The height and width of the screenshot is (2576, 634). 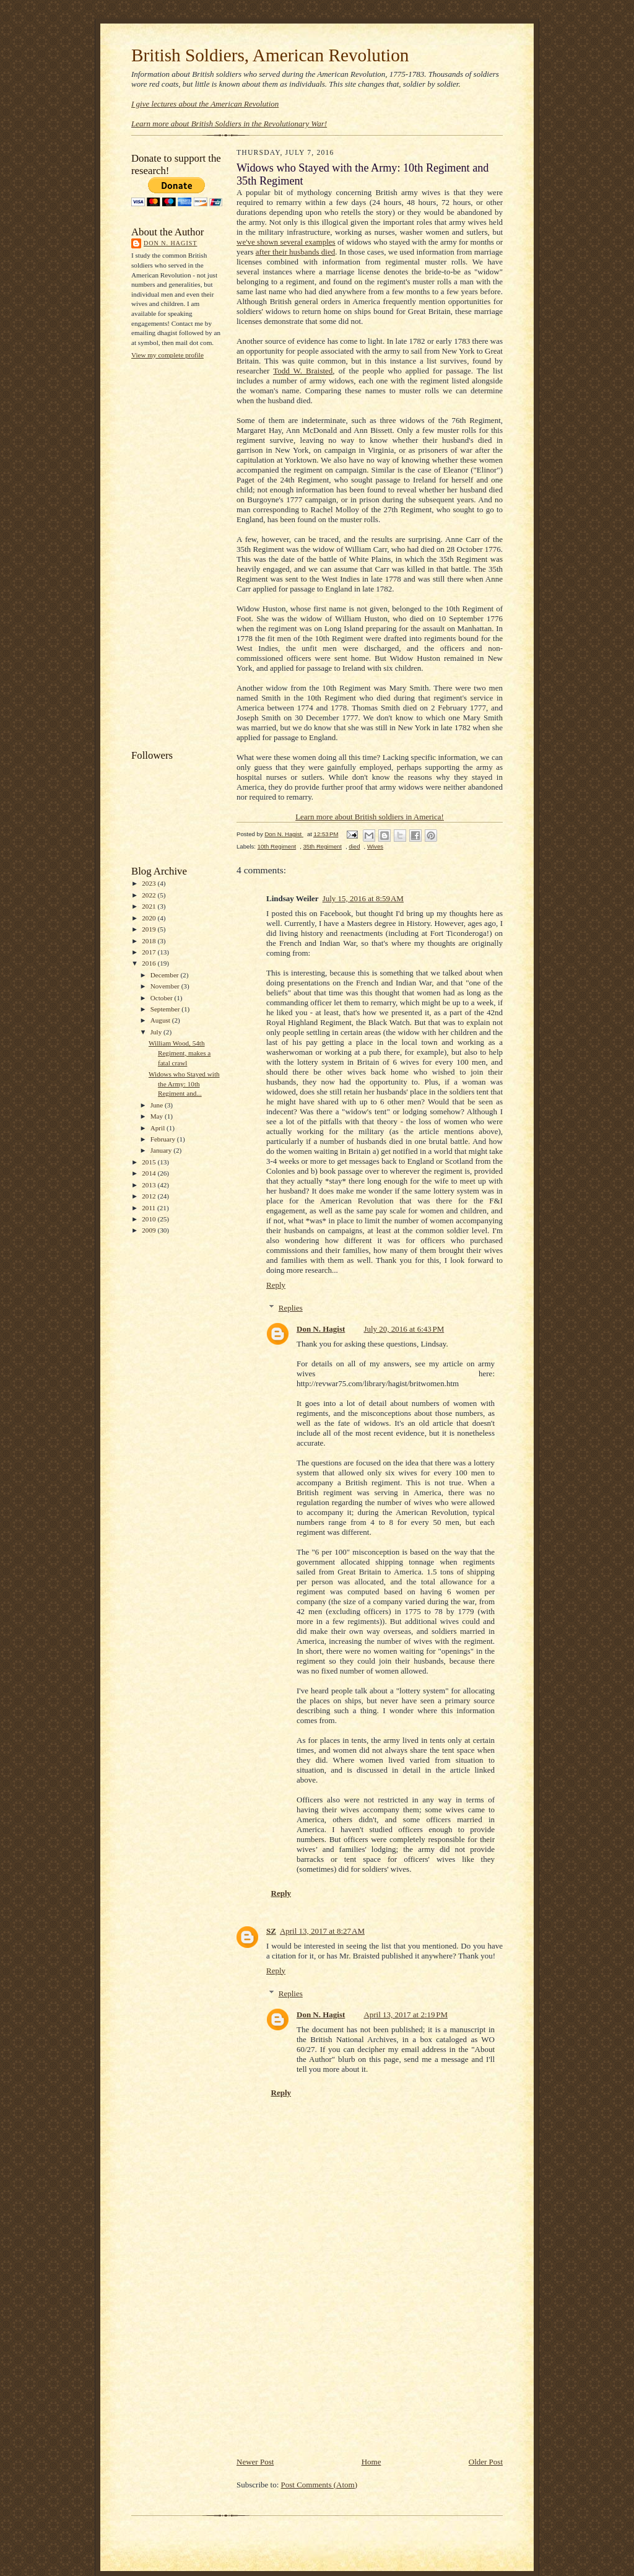 What do you see at coordinates (403, 1329) in the screenshot?
I see `July 20, 2016 at 6:43 PM` at bounding box center [403, 1329].